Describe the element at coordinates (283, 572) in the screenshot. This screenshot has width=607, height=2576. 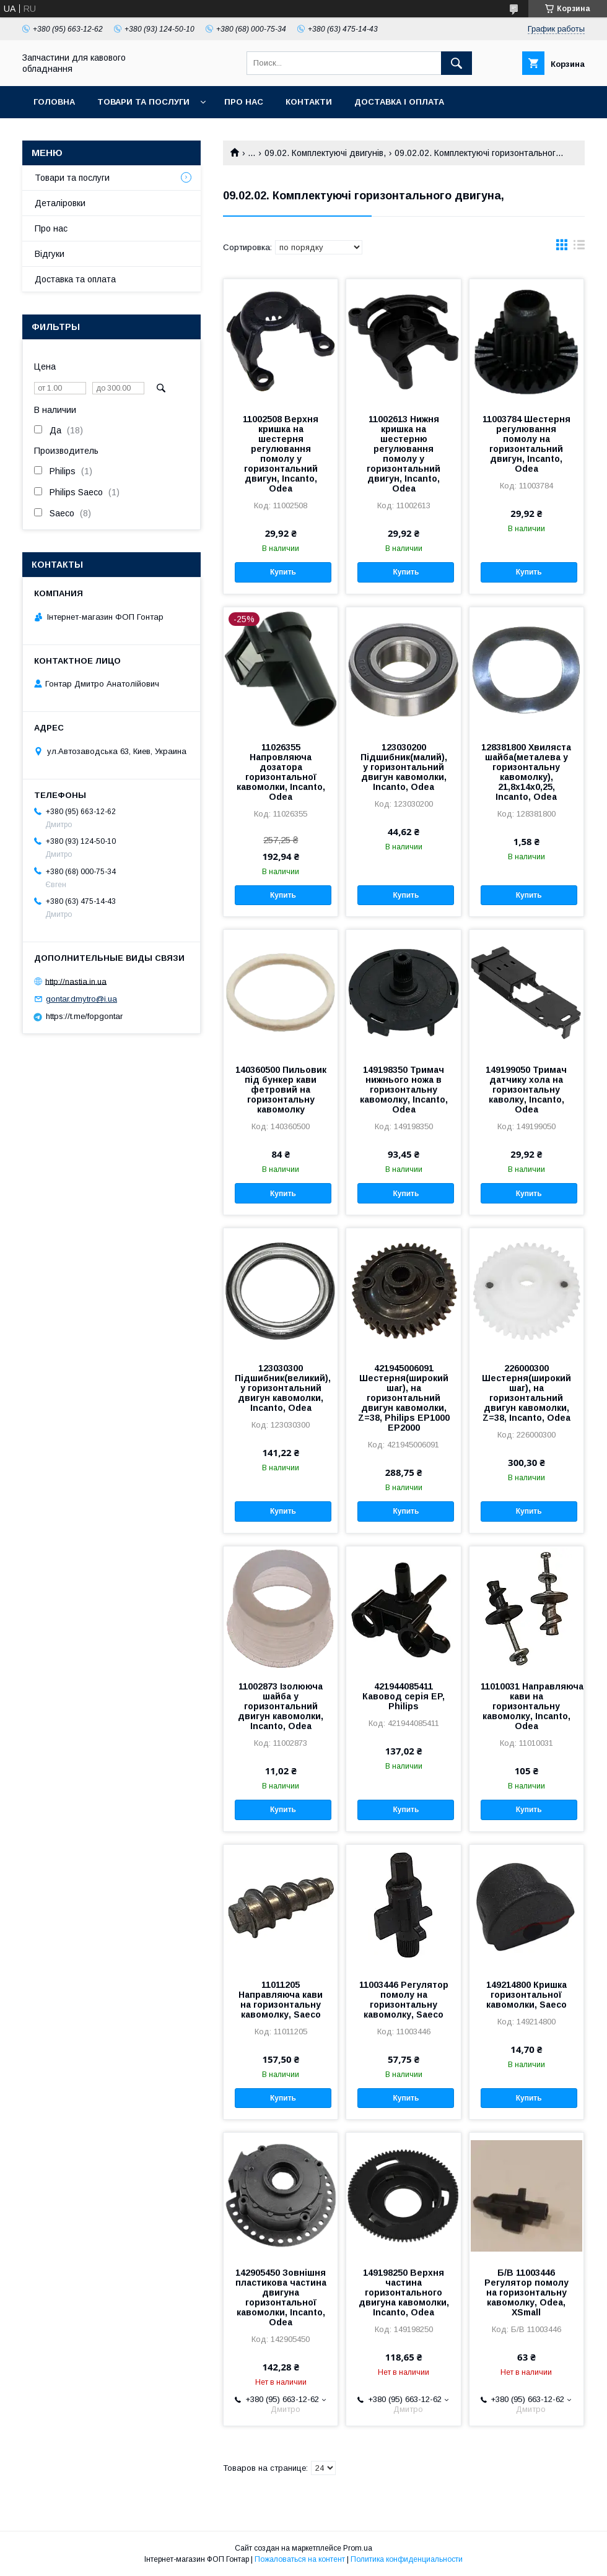
I see `Купить` at that location.